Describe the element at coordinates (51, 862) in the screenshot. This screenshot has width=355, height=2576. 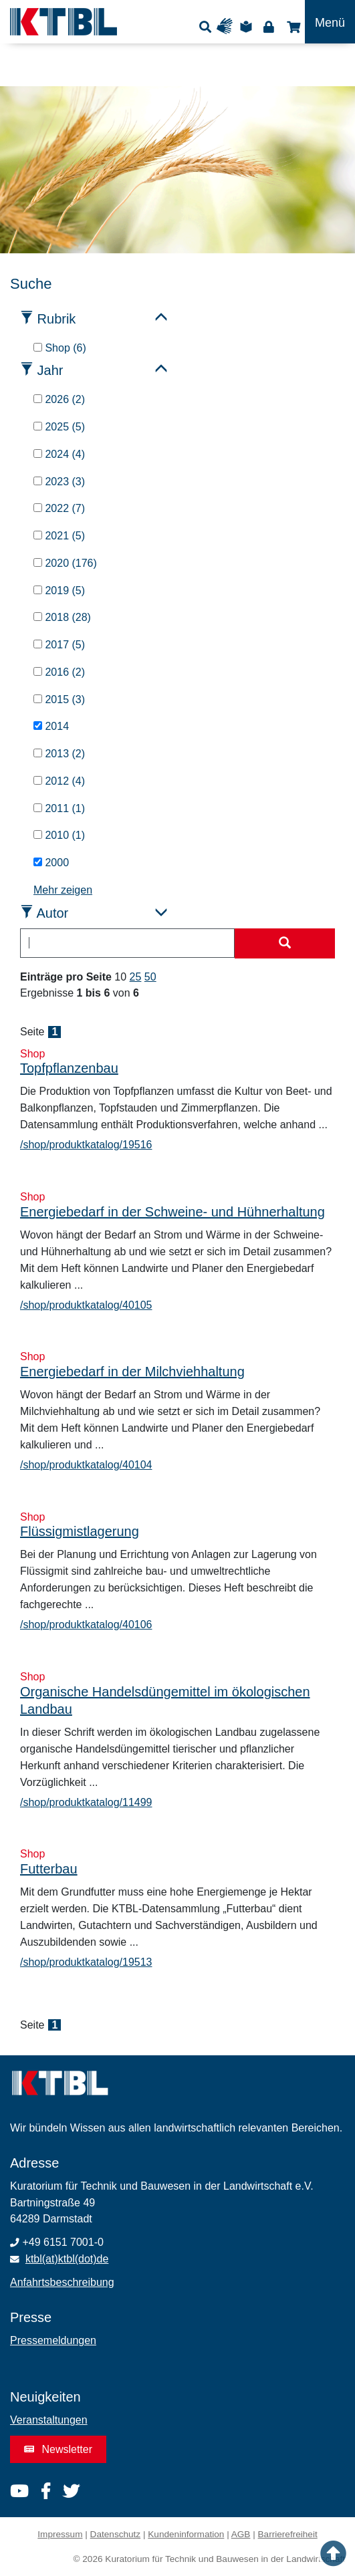
I see `2000` at that location.